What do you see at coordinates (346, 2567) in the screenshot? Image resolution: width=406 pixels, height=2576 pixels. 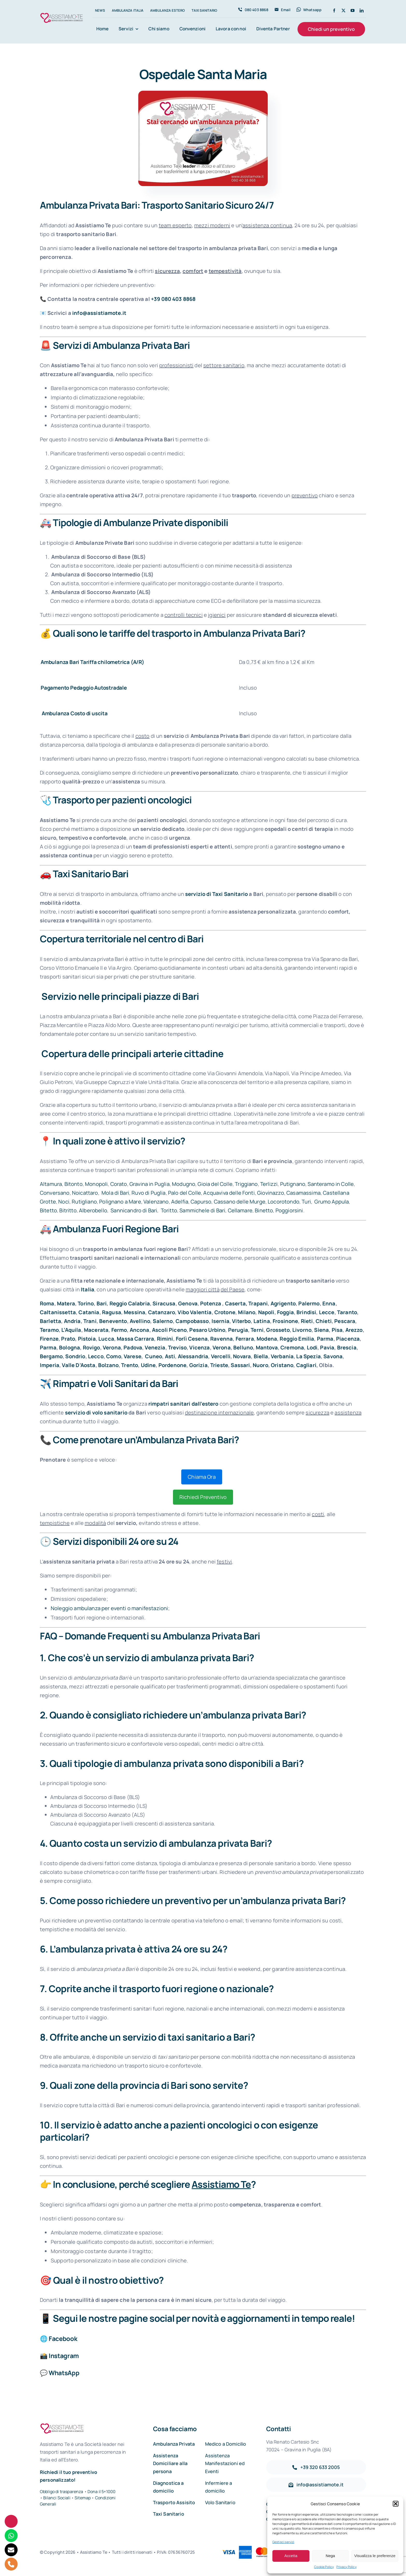 I see `Privacy Policy` at bounding box center [346, 2567].